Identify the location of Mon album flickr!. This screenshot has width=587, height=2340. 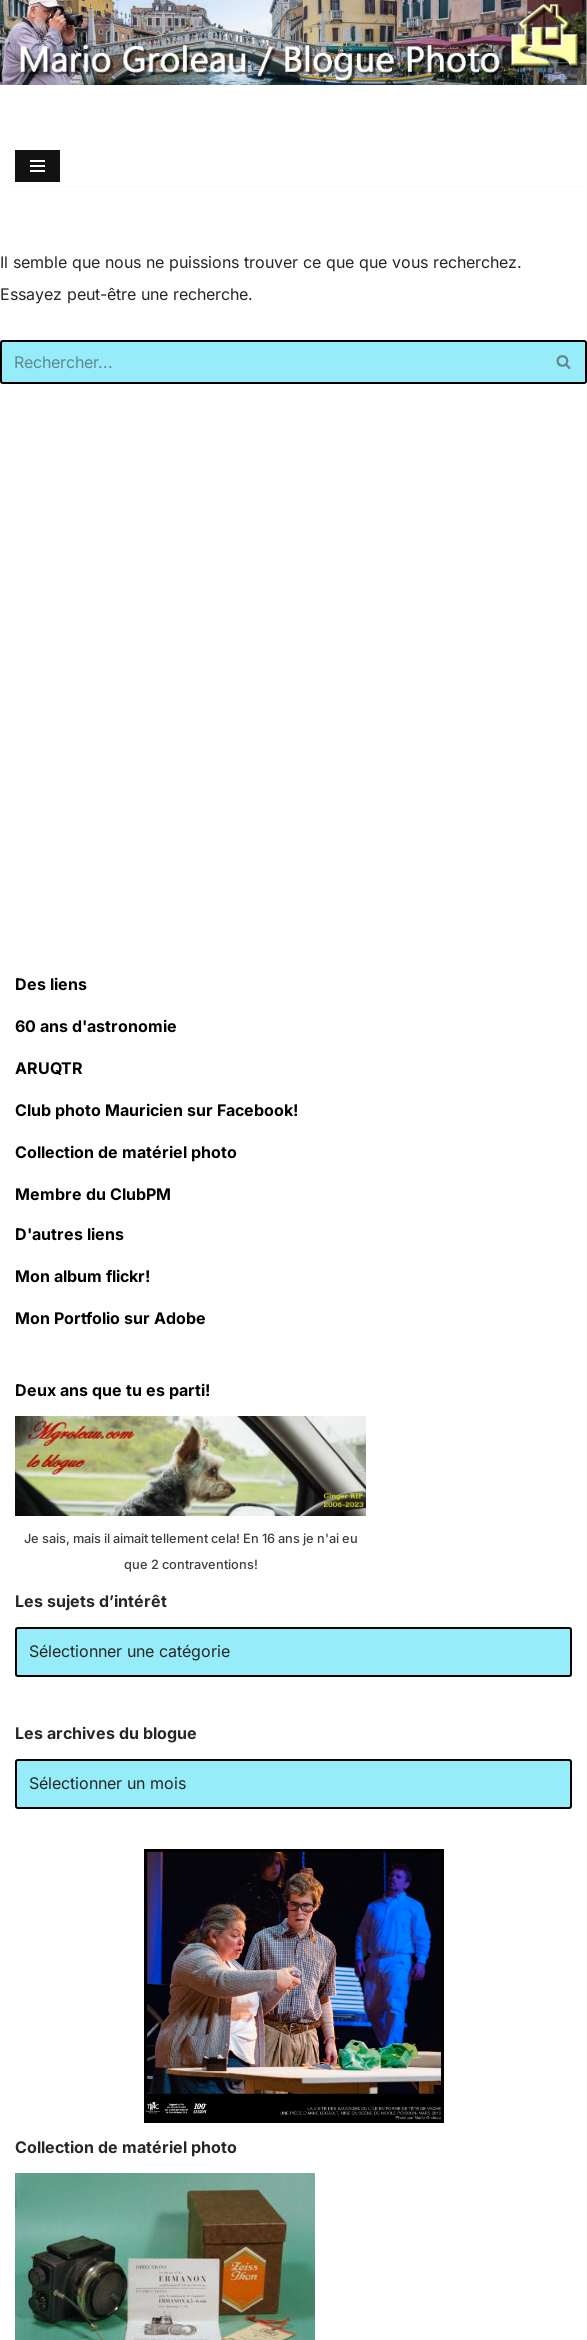
(82, 1276).